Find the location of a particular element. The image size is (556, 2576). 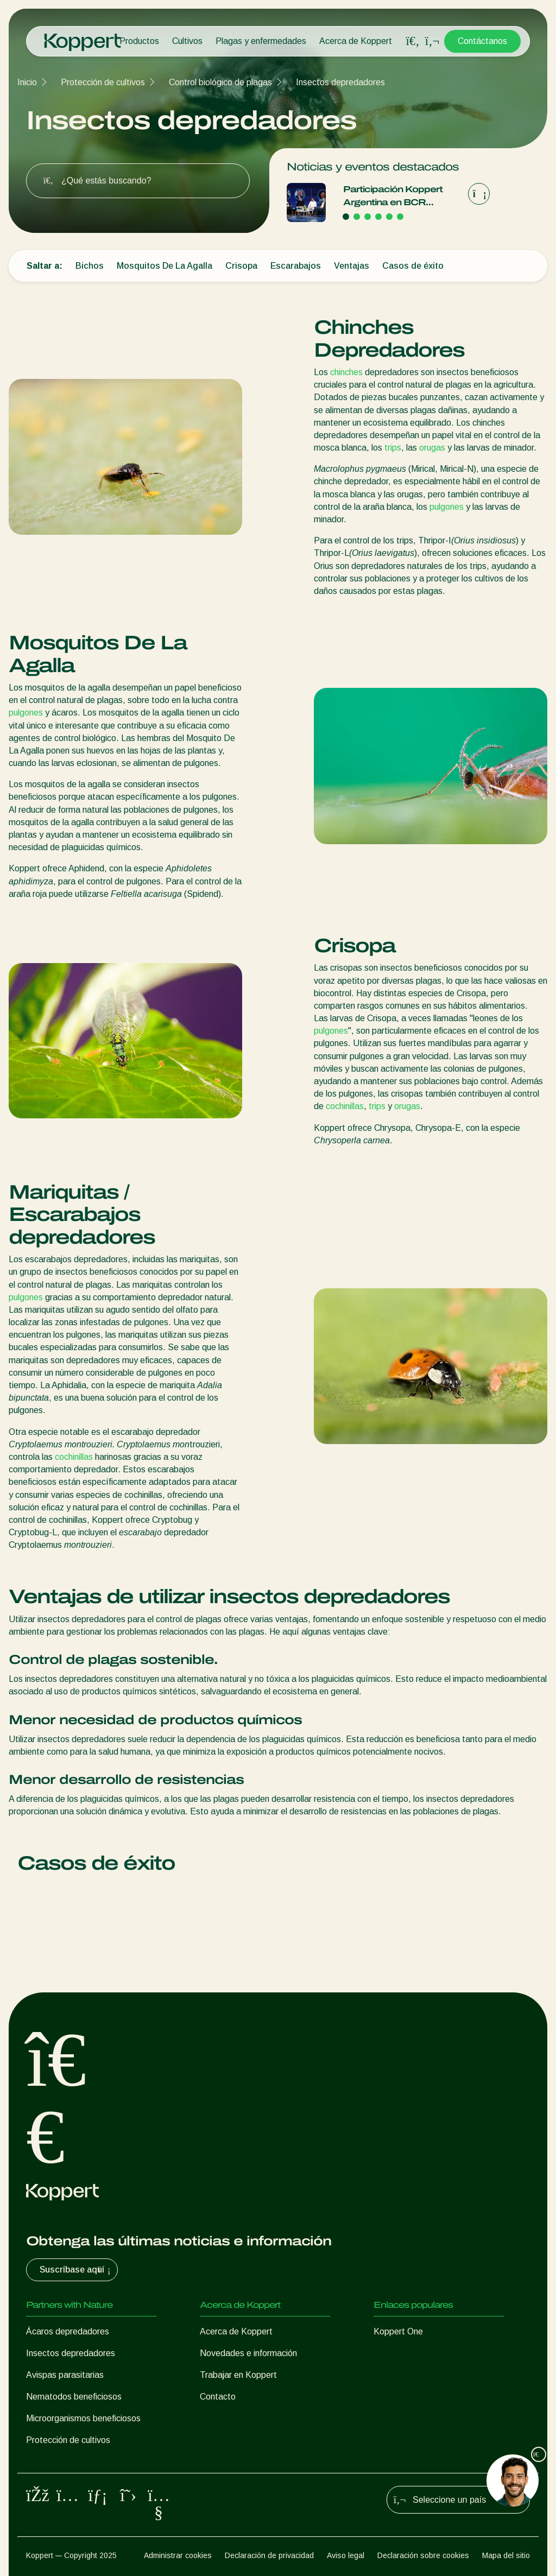

Acerca de Koppert is located at coordinates (355, 41).